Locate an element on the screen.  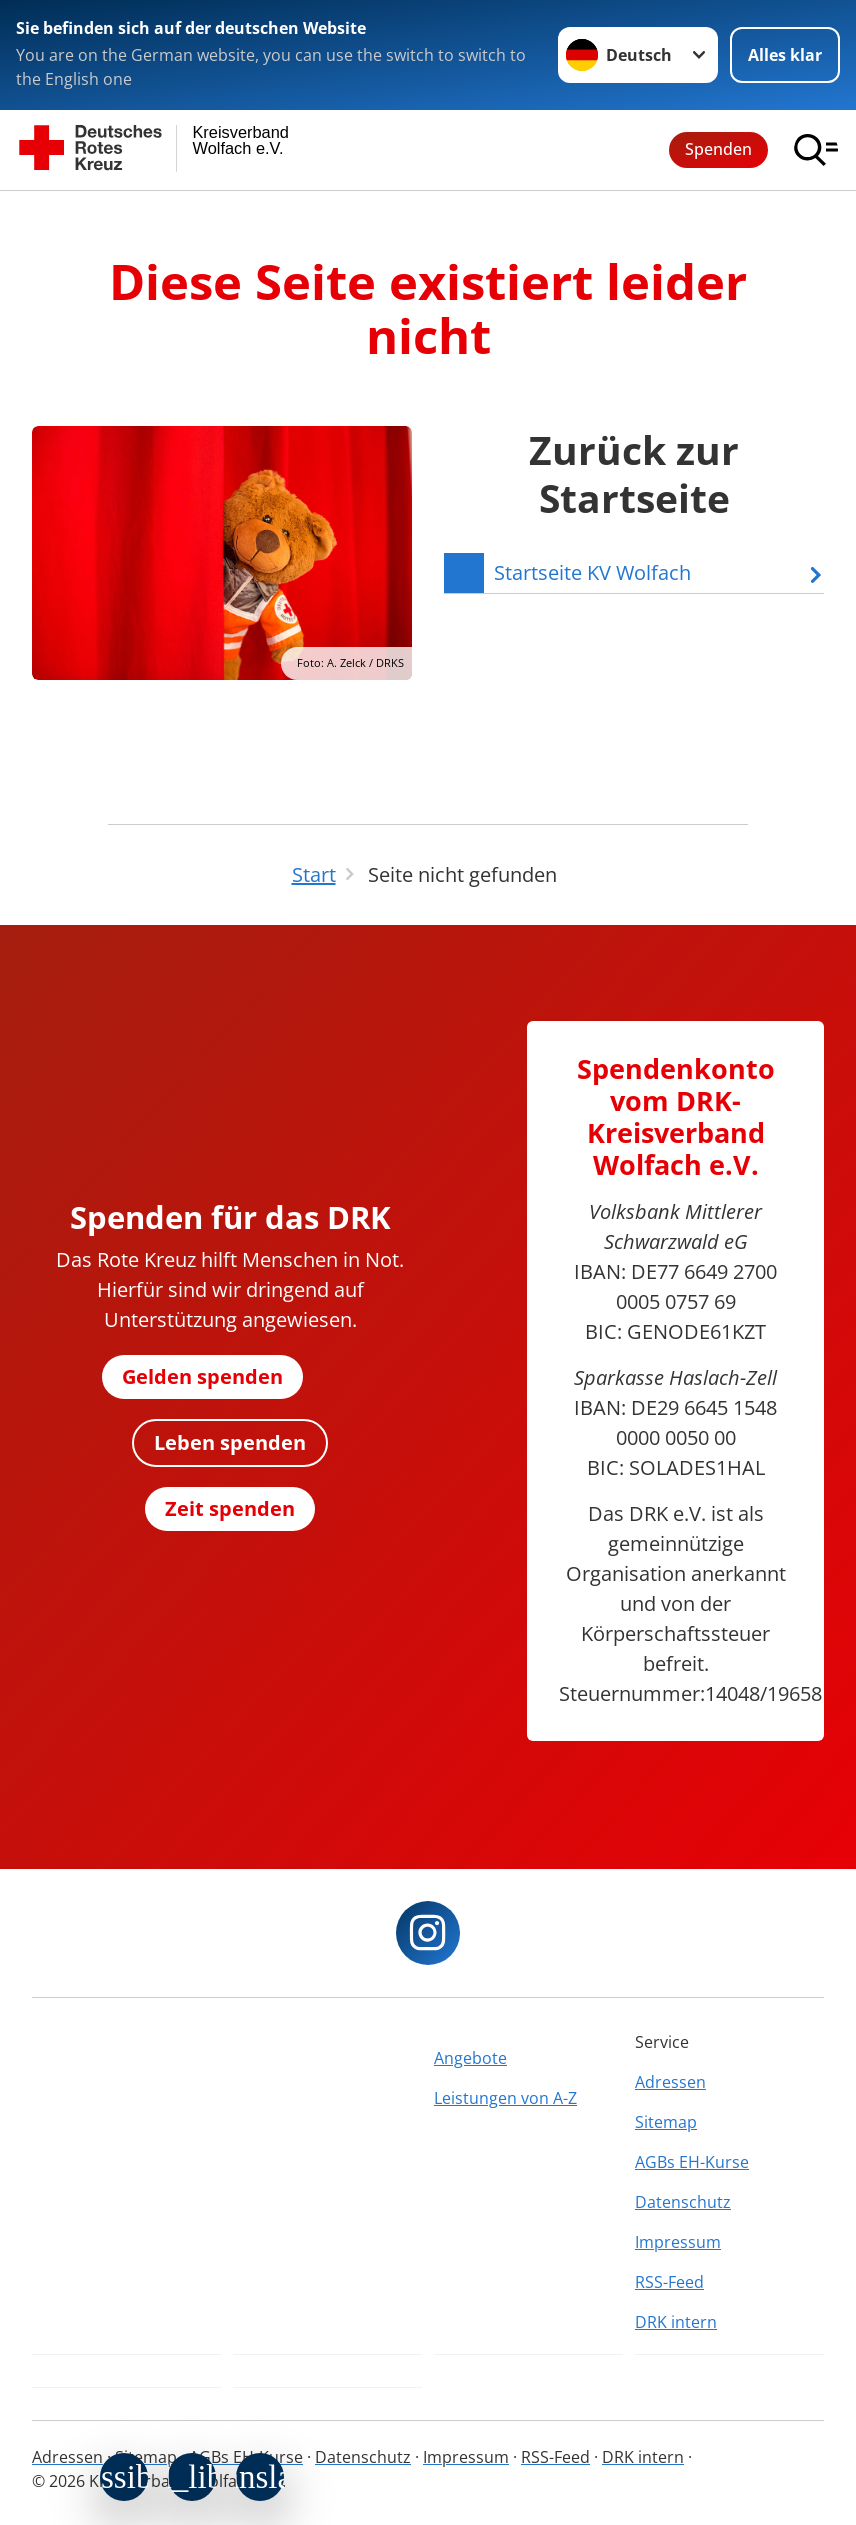
Leben spenden is located at coordinates (230, 1442).